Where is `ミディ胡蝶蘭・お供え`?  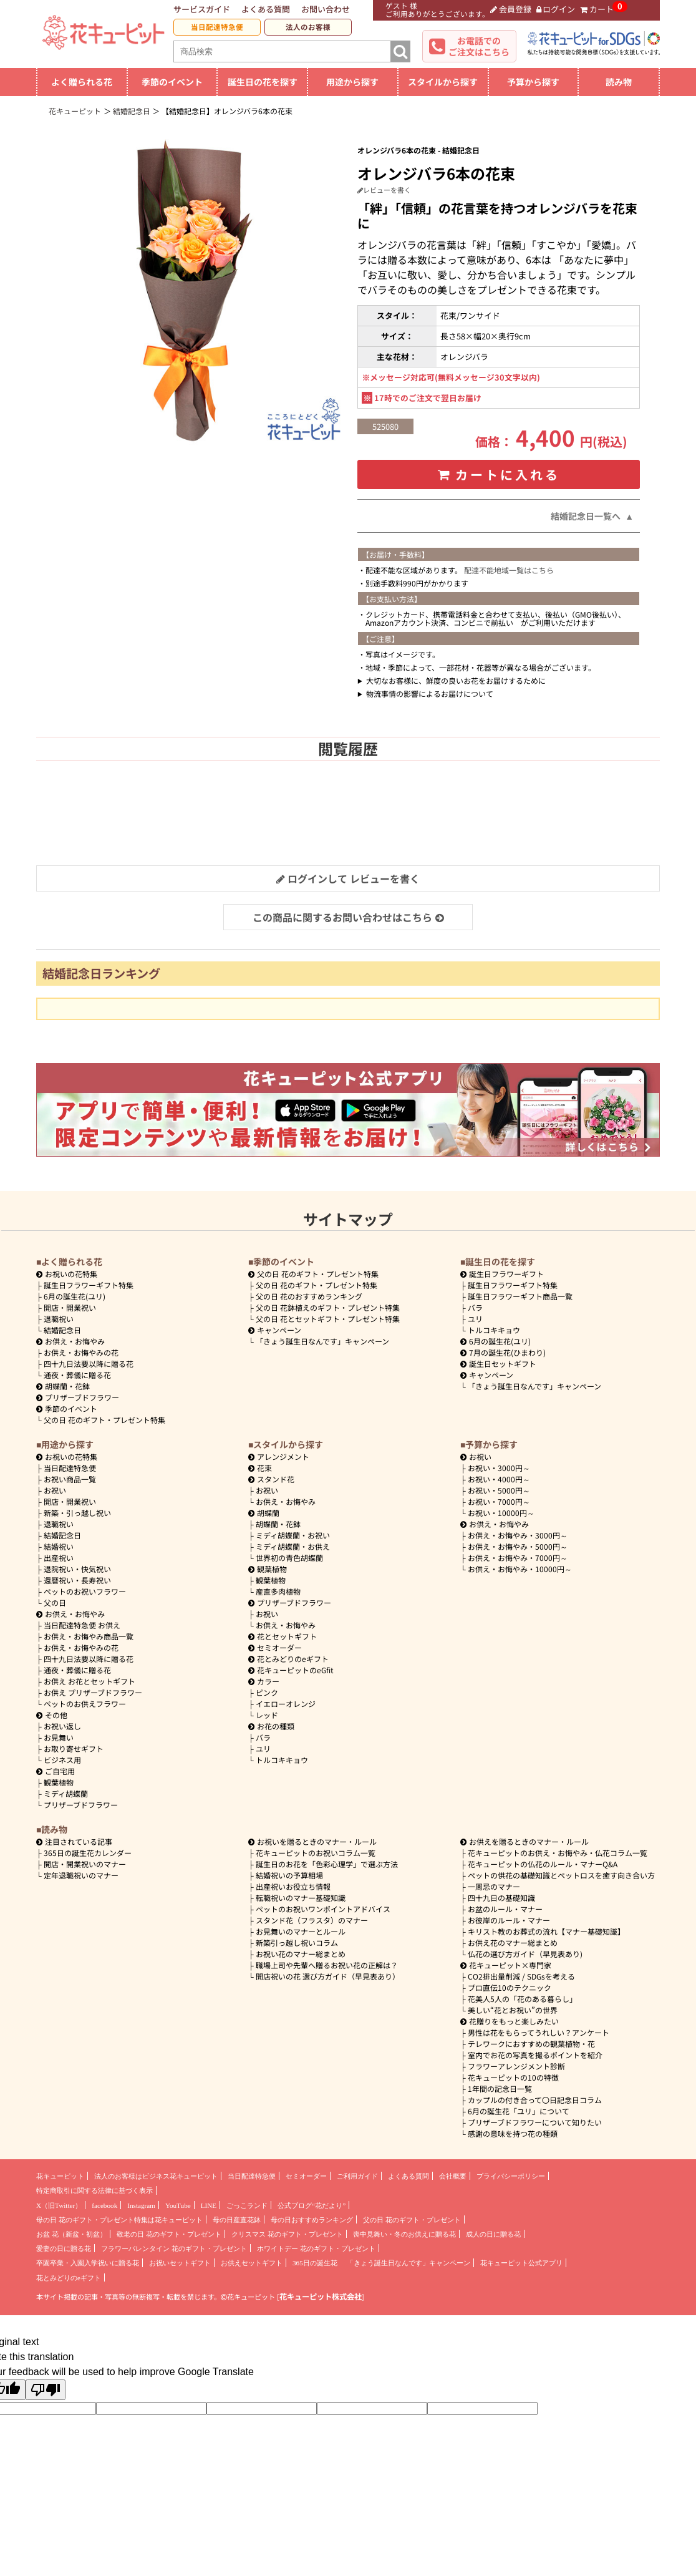 ミディ胡蝶蘭・お供え is located at coordinates (293, 1546).